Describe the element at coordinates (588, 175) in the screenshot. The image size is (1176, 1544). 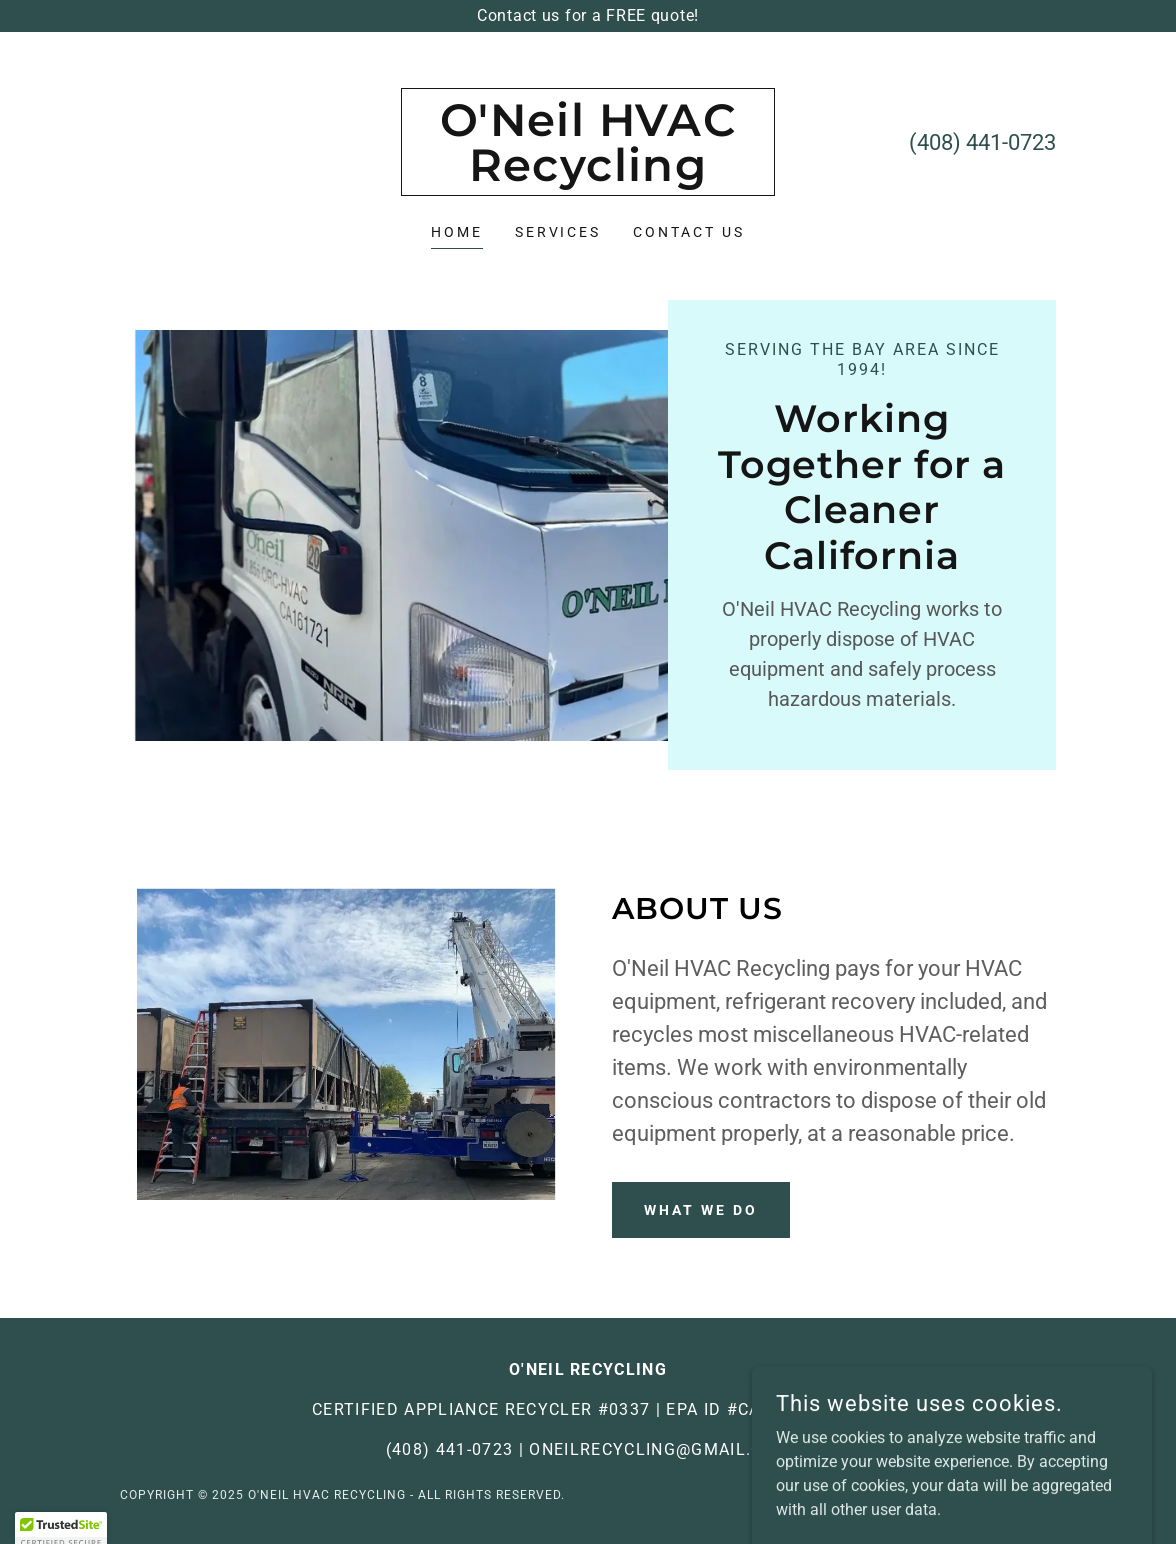
I see `[link]` at that location.